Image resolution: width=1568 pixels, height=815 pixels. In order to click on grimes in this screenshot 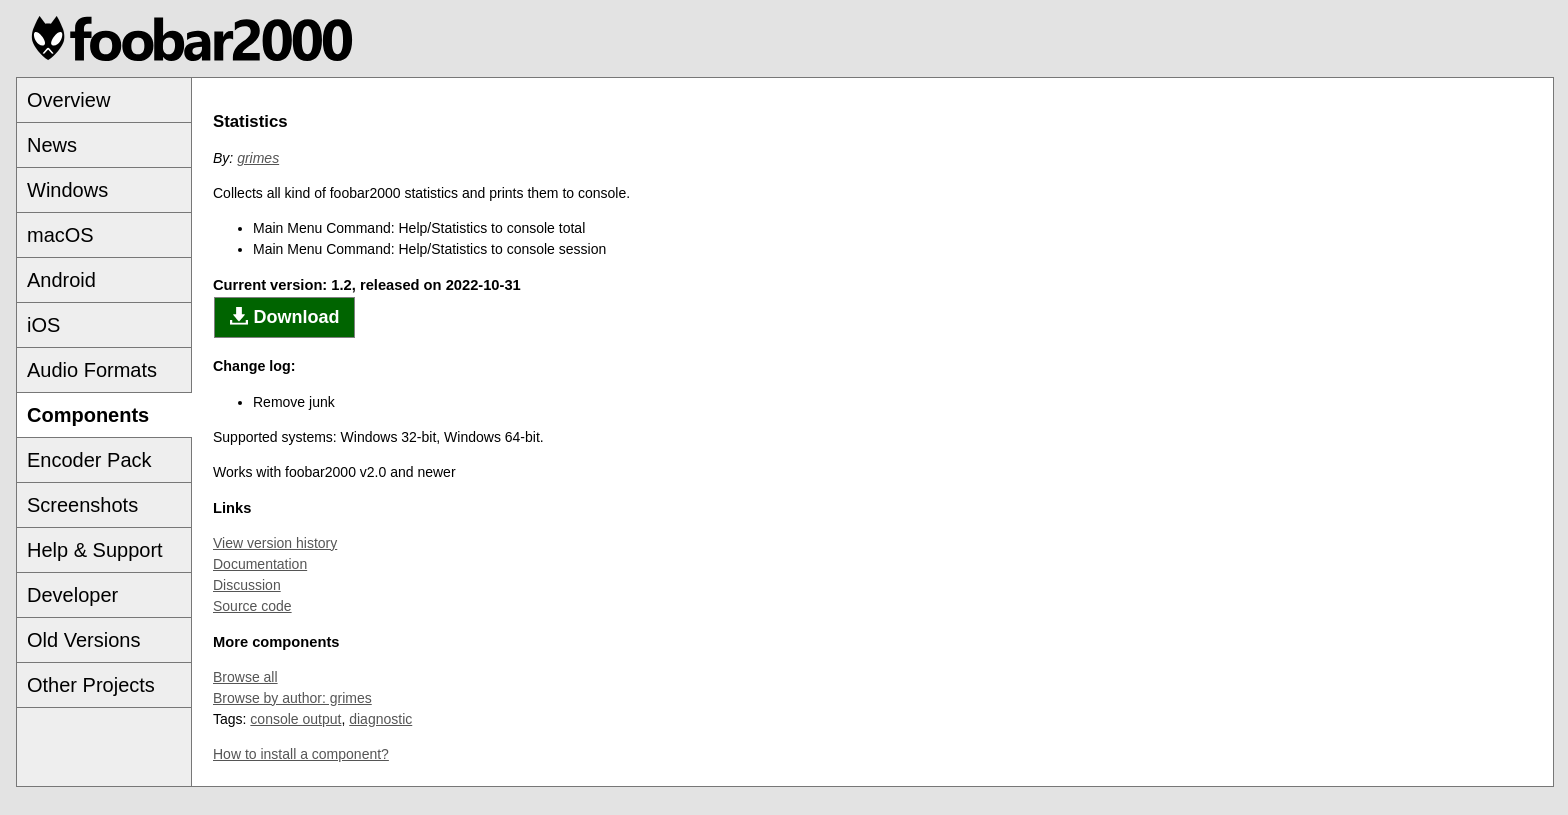, I will do `click(258, 158)`.